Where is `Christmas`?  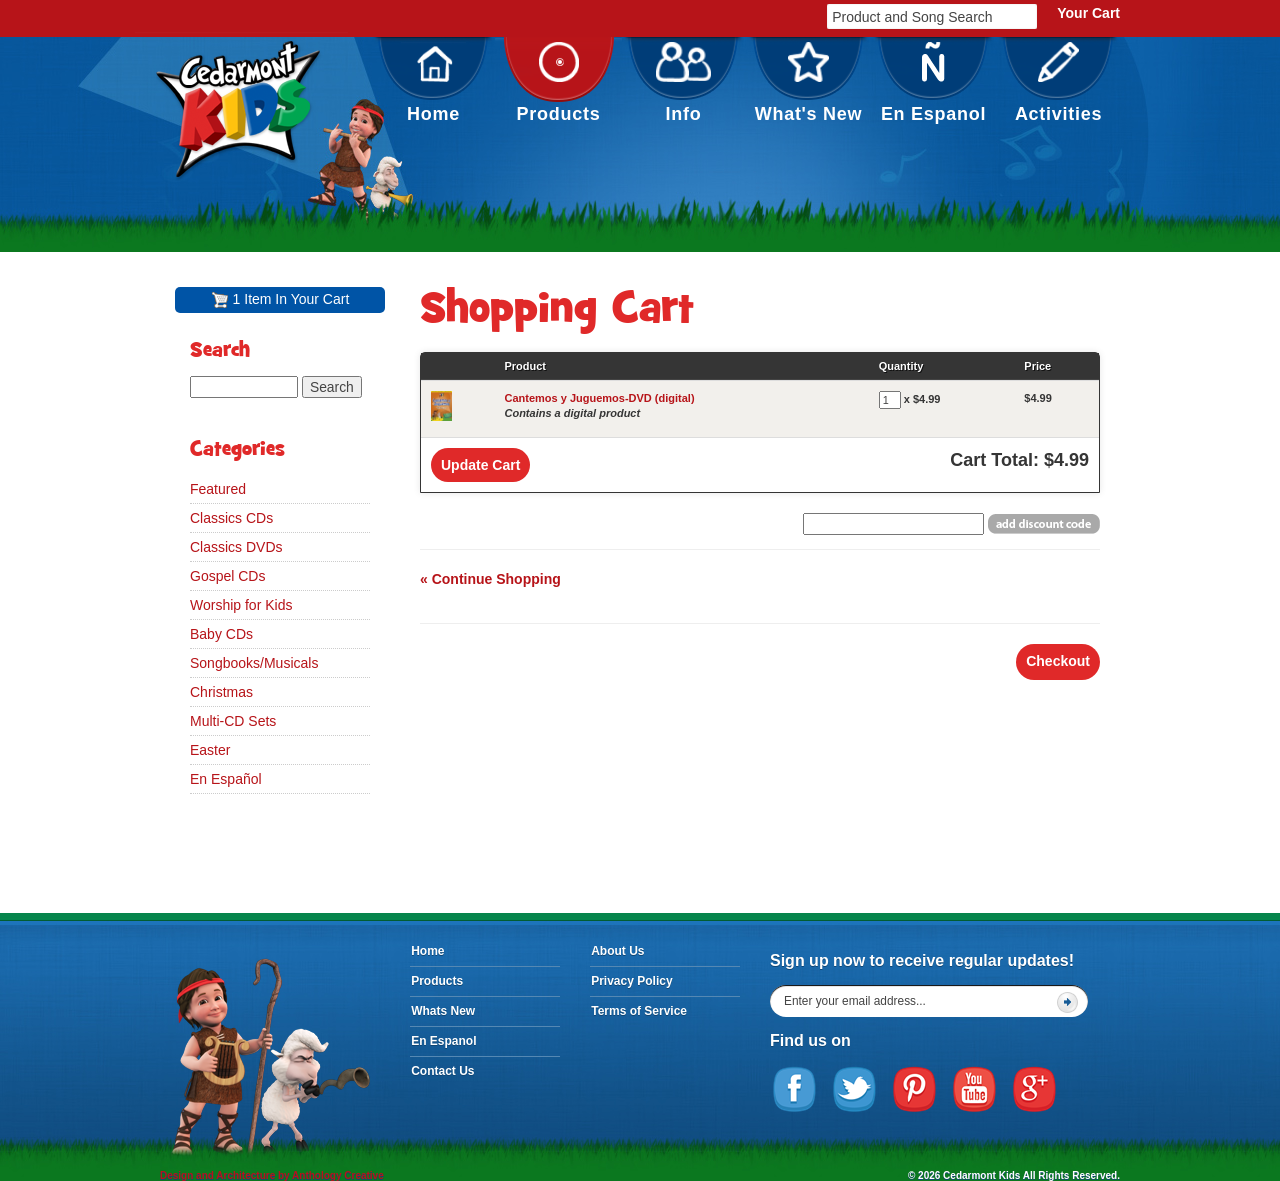
Christmas is located at coordinates (221, 692).